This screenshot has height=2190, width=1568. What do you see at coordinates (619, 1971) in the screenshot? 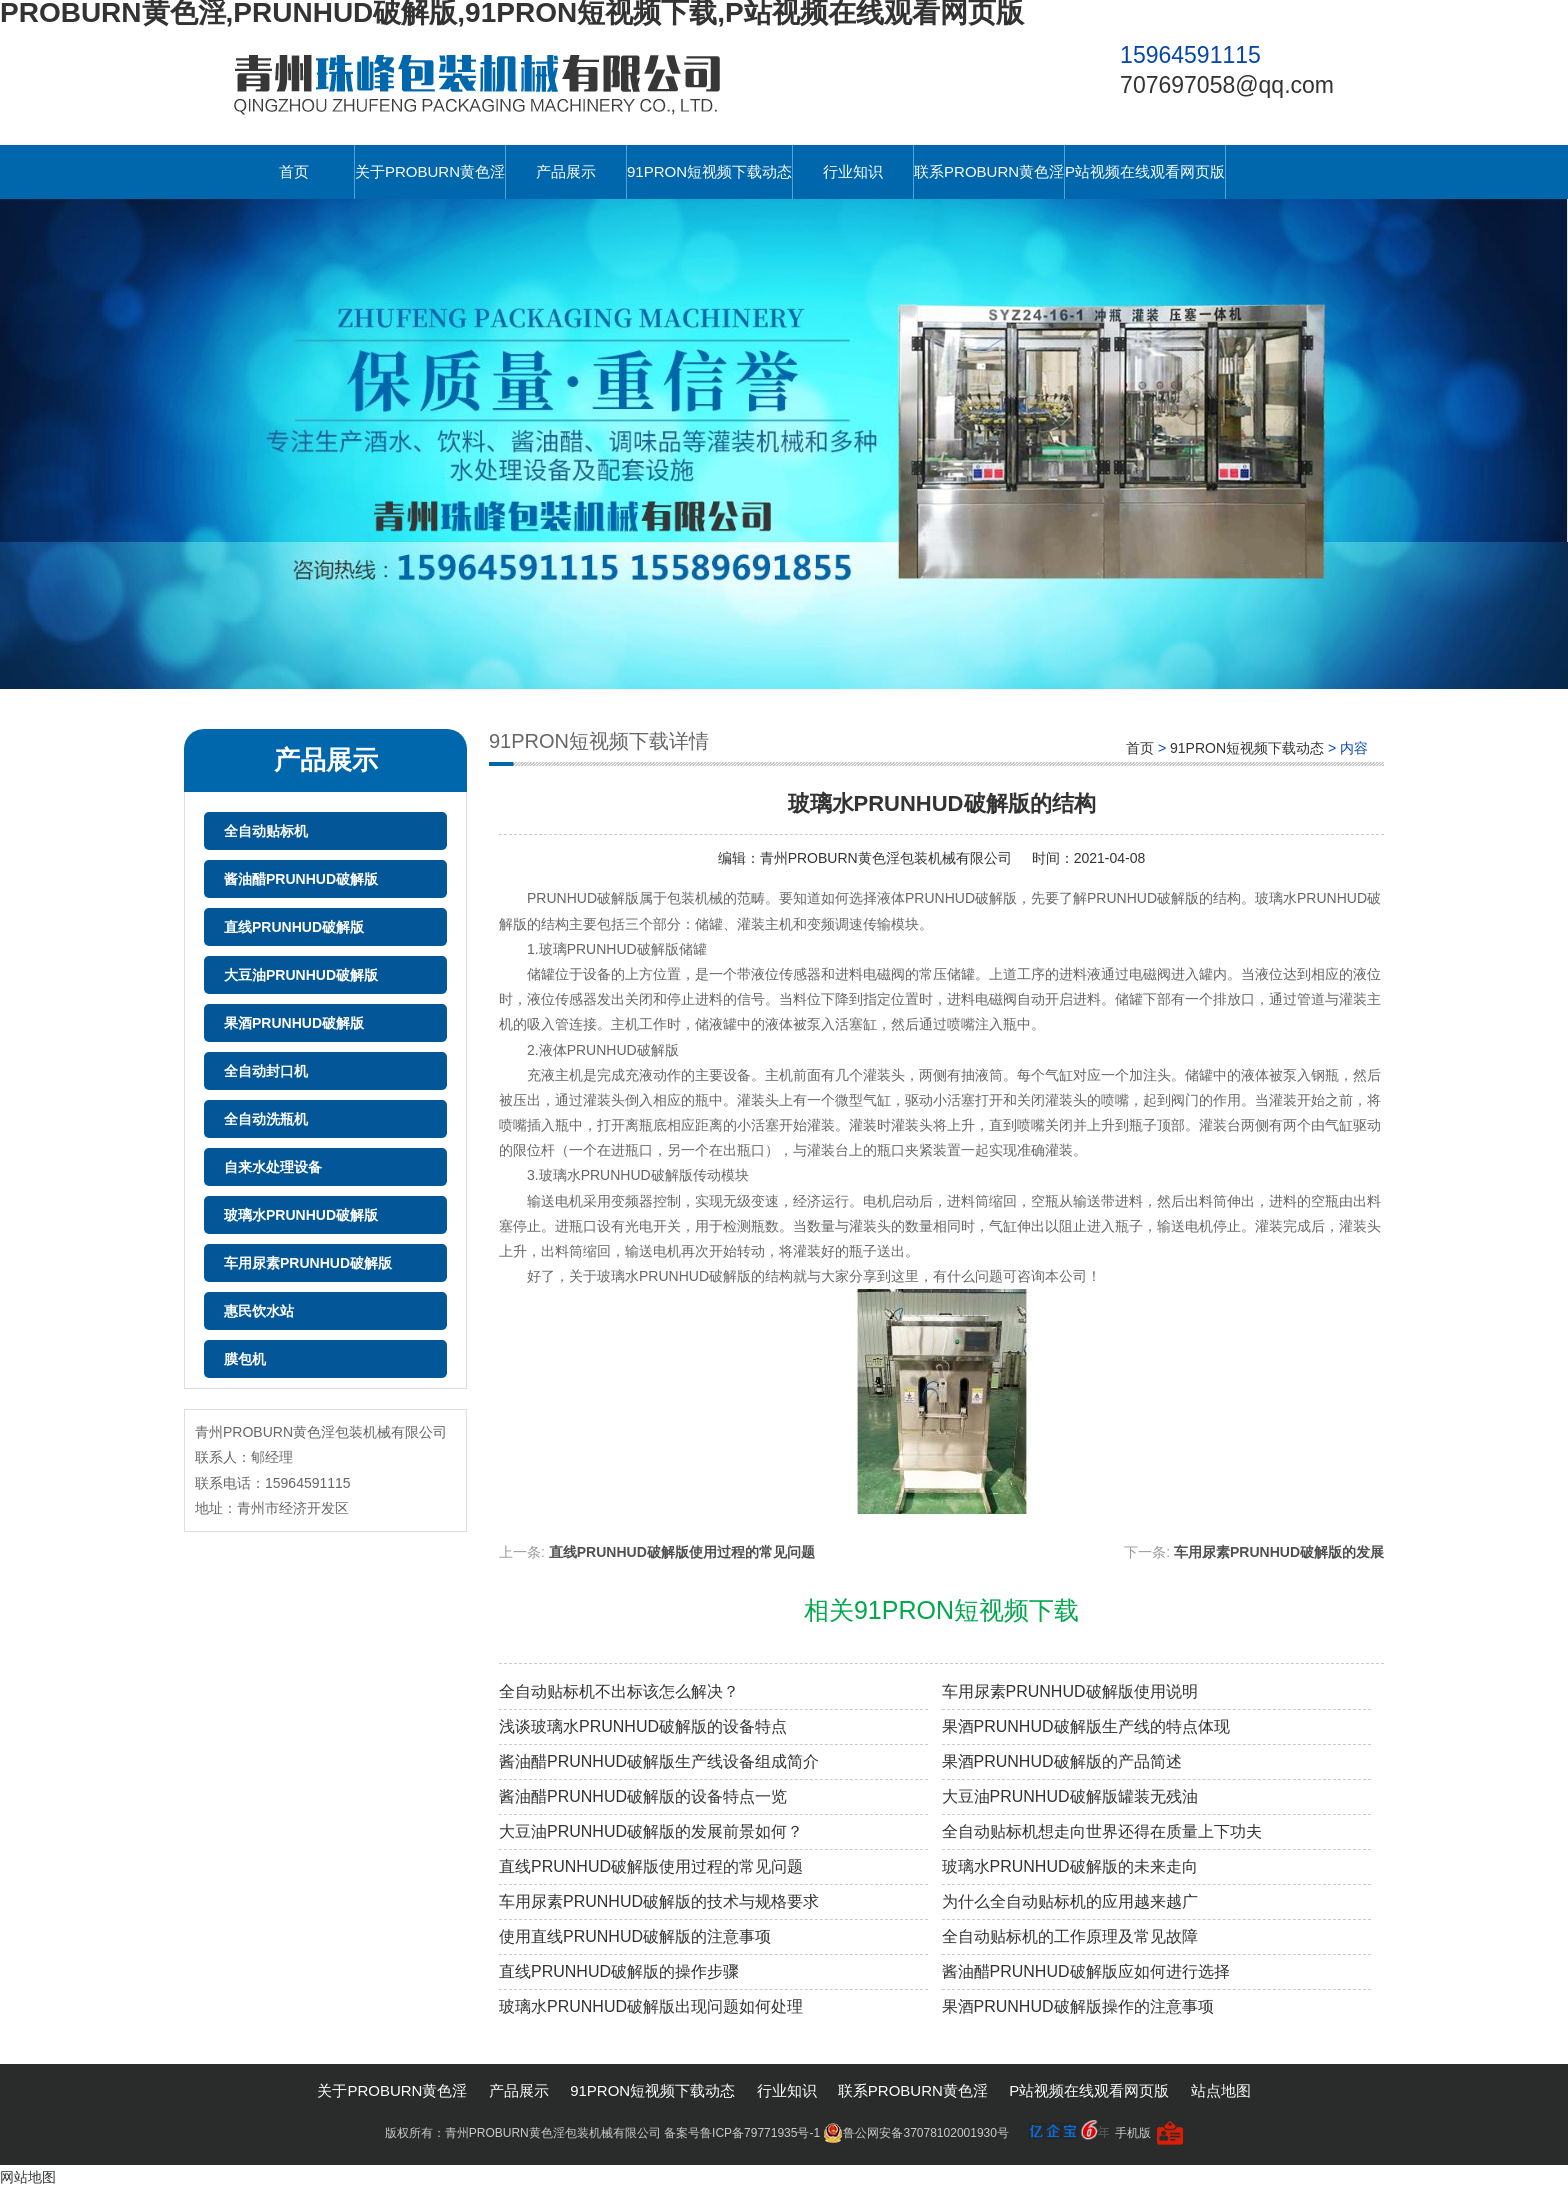
I see `直线PRUNHUD破解版的操作步骤` at bounding box center [619, 1971].